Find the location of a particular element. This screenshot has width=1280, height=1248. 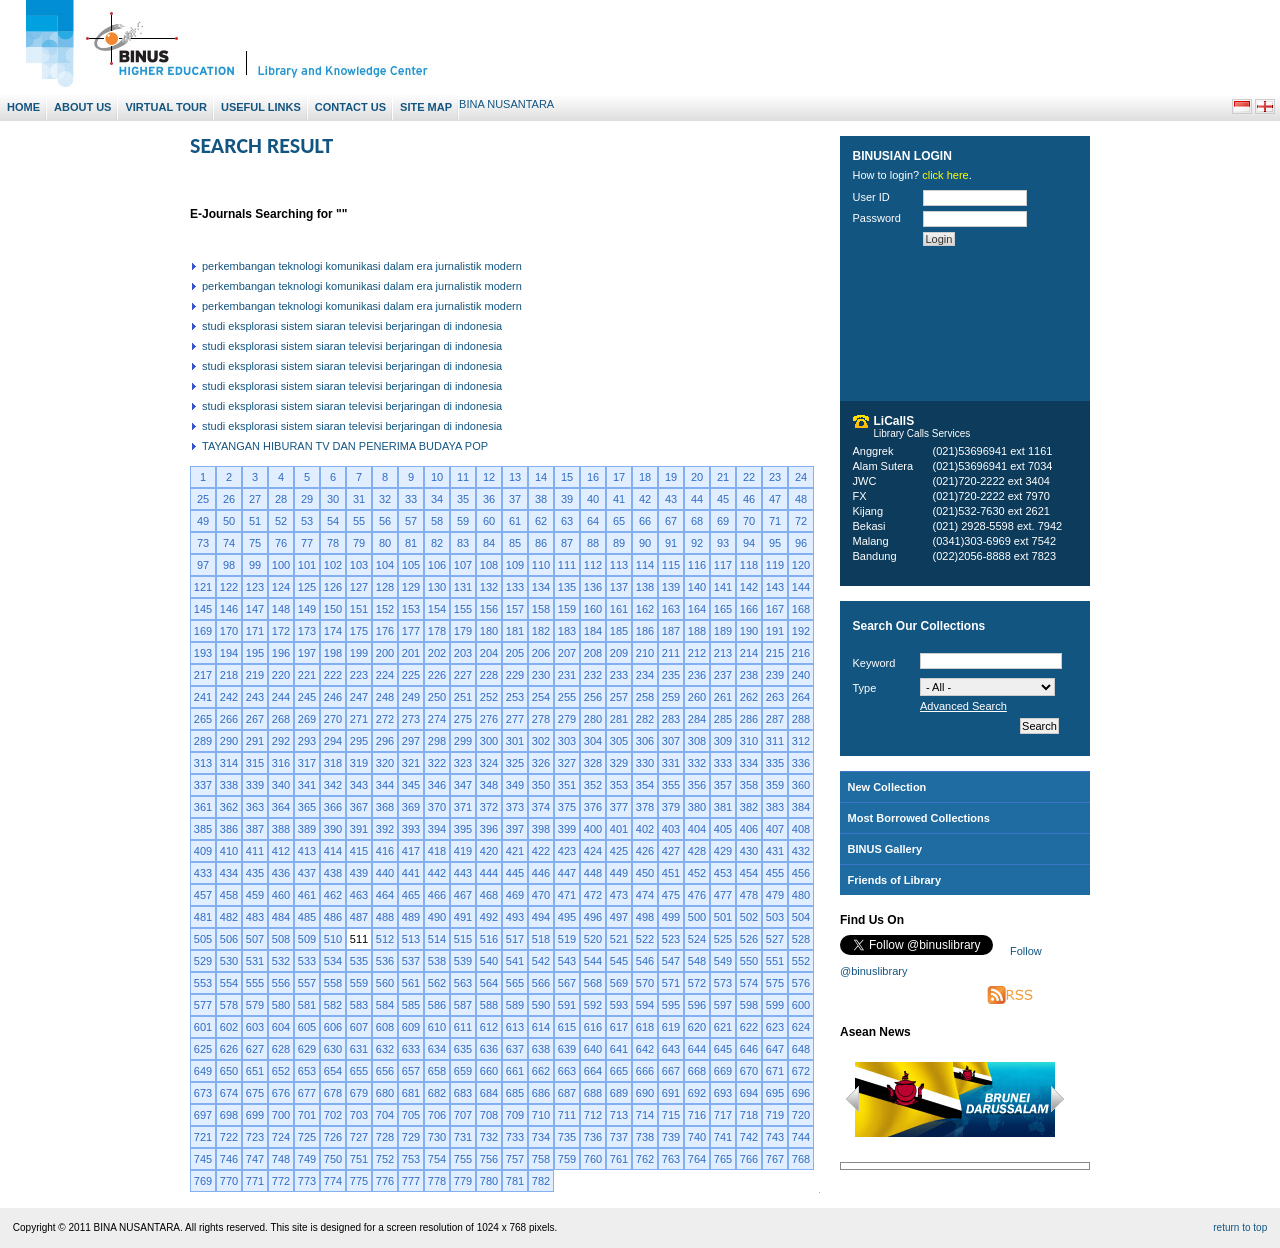

411 is located at coordinates (255, 851).